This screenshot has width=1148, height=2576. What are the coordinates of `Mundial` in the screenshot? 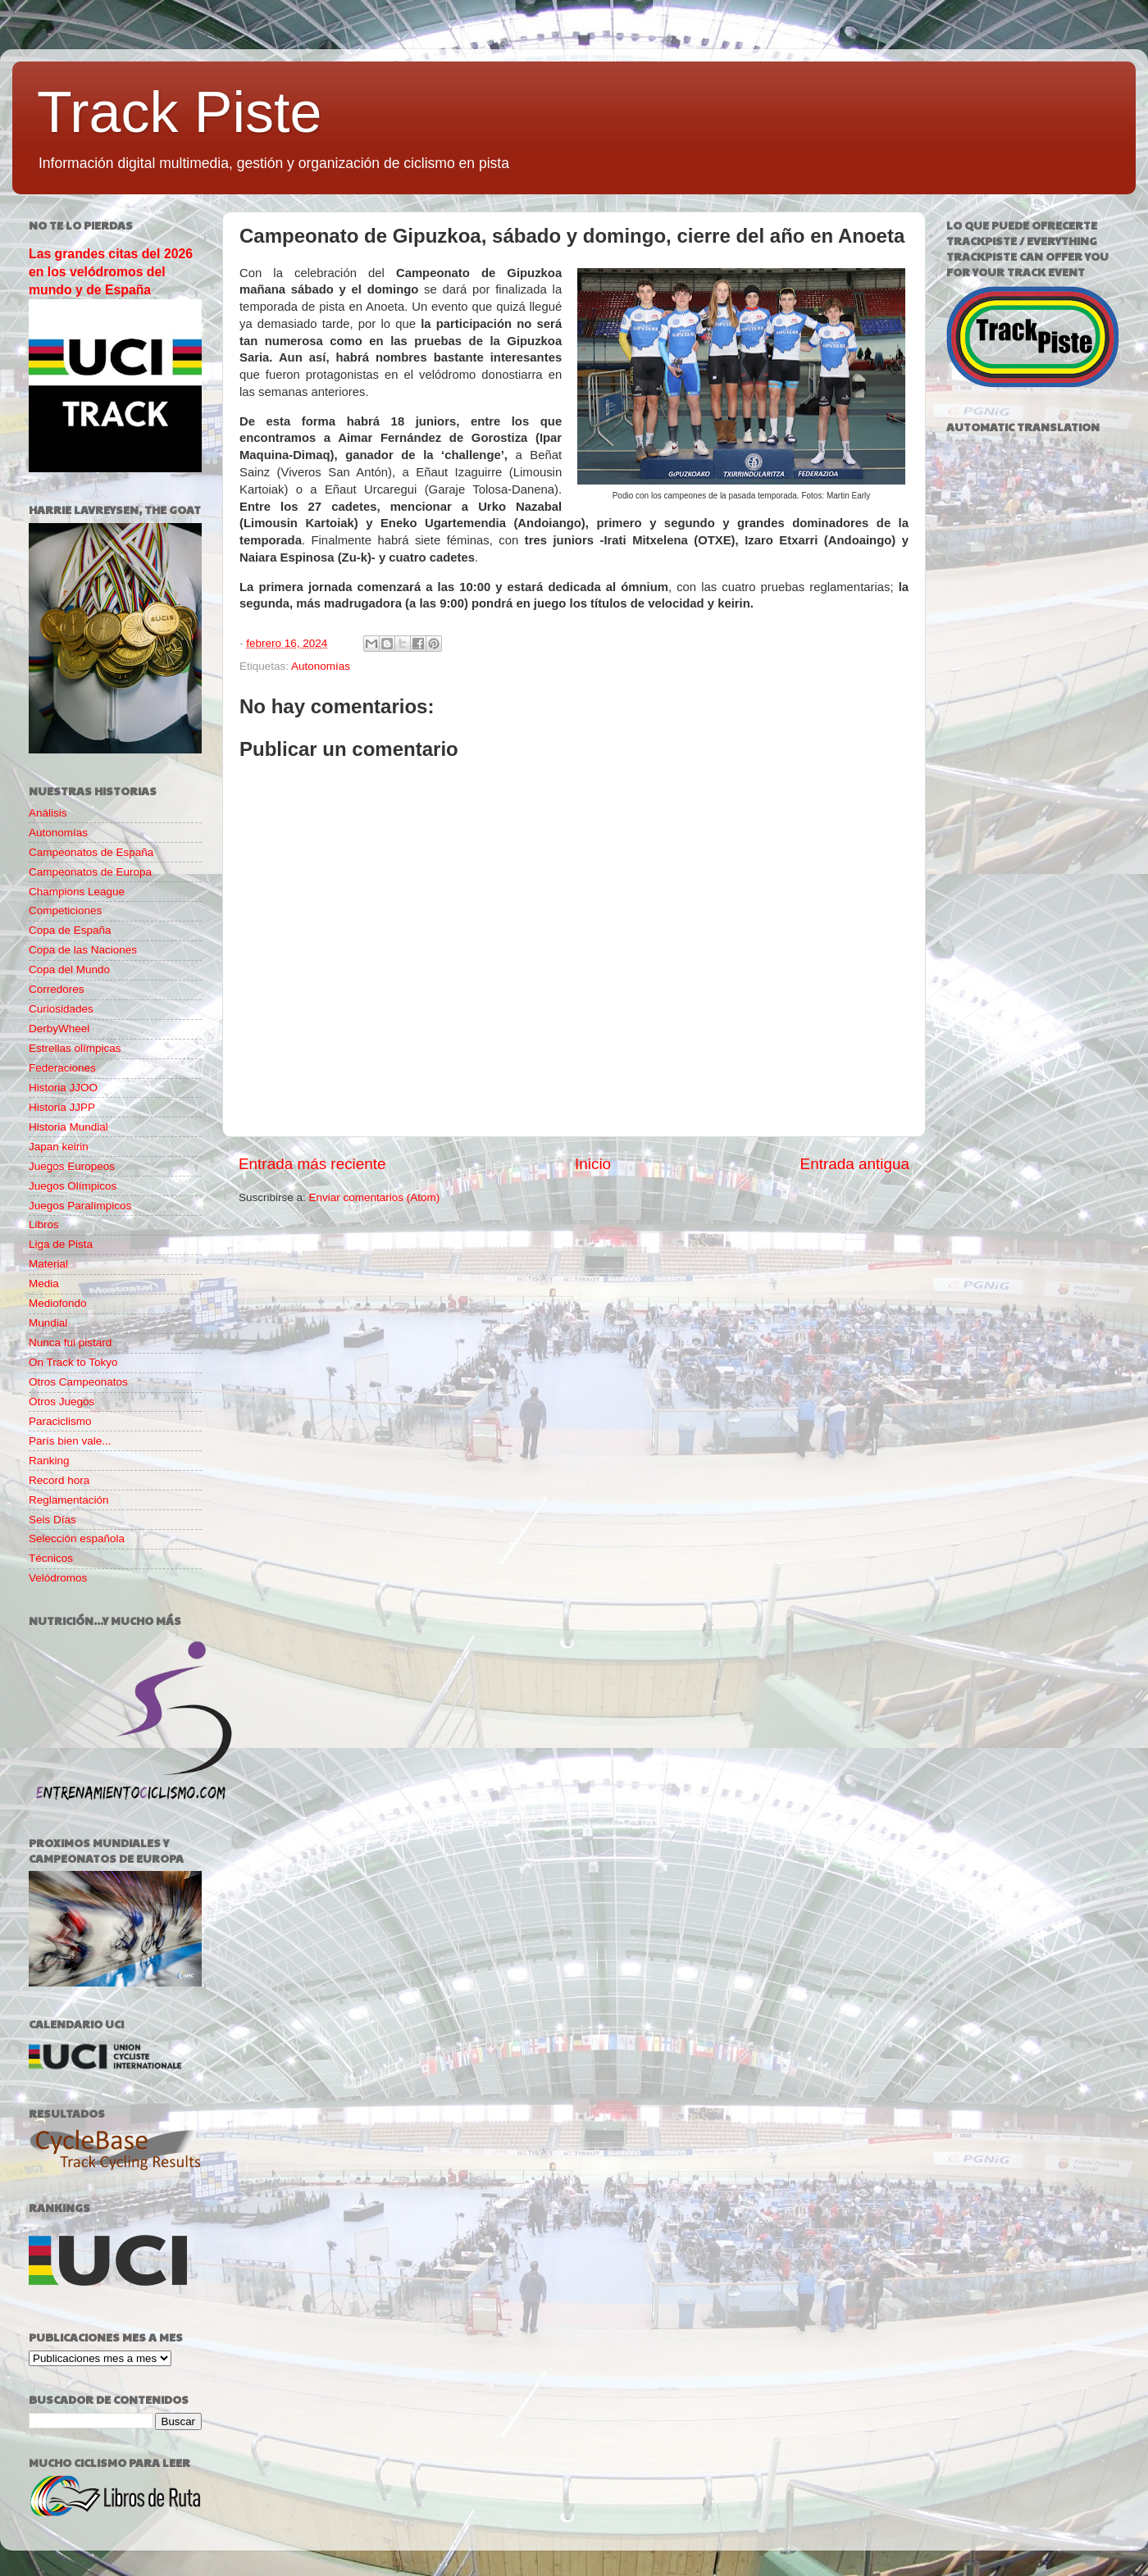 It's located at (48, 1323).